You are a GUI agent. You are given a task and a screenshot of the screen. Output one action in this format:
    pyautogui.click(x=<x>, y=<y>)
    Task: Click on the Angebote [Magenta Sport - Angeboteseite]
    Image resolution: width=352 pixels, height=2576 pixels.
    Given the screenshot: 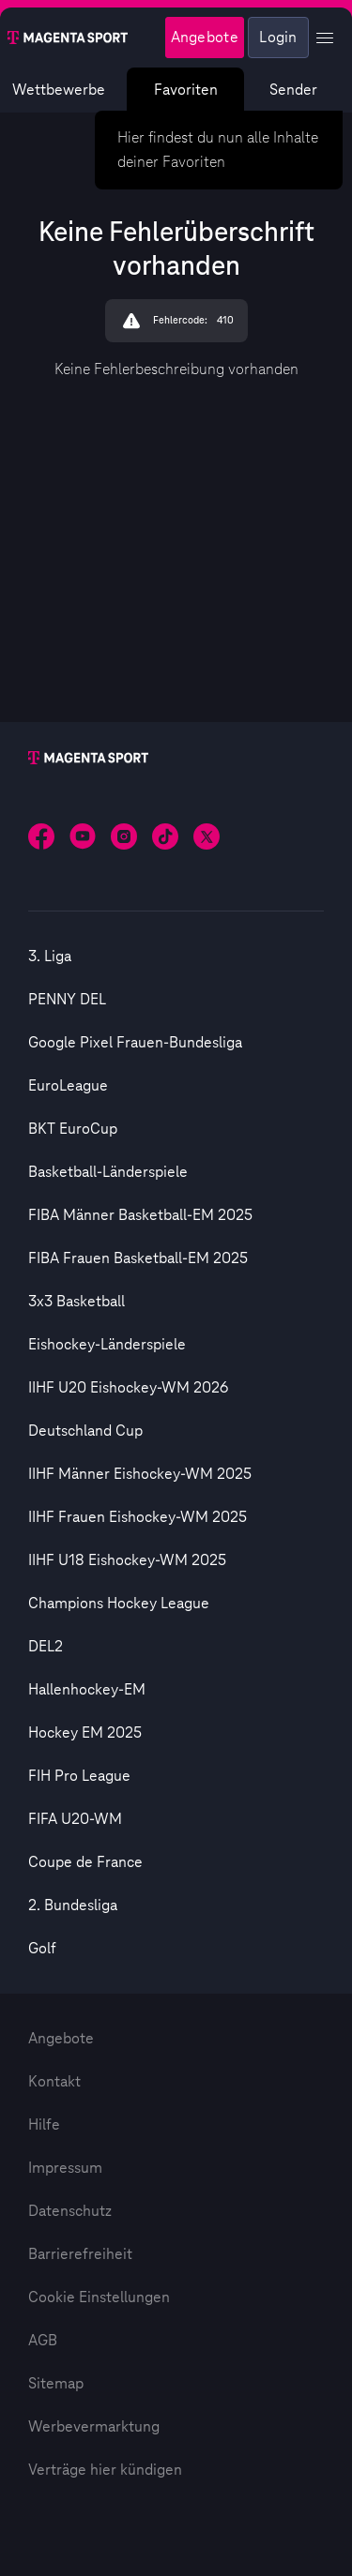 What is the action you would take?
    pyautogui.click(x=204, y=37)
    